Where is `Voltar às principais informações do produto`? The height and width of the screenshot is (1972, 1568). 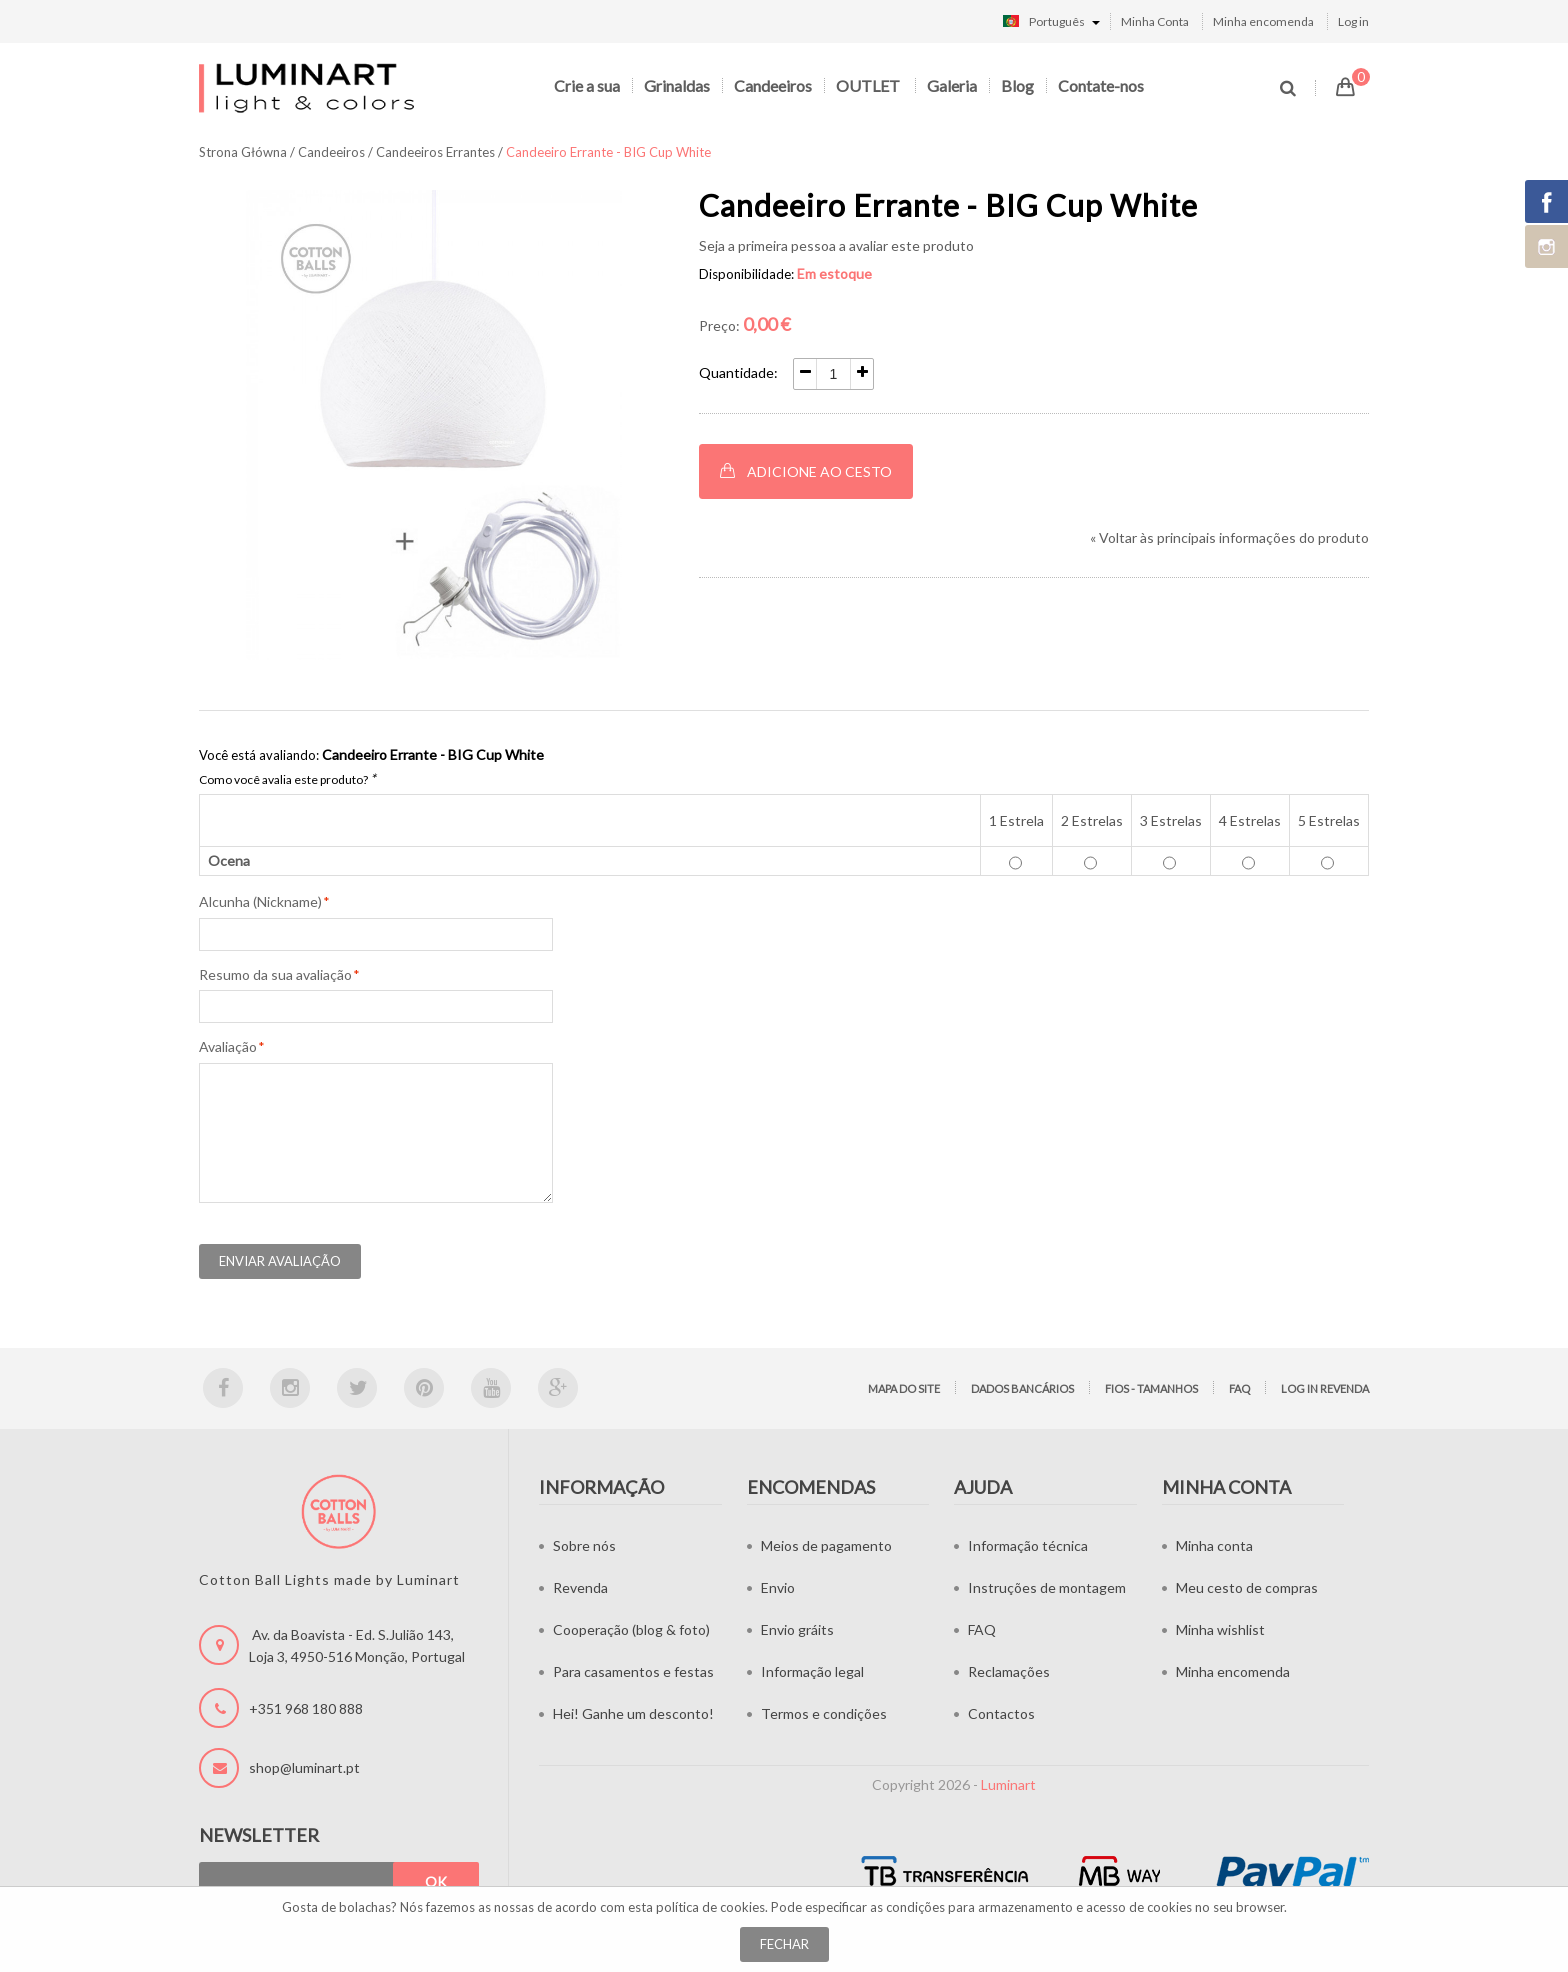
Voltar às principais informações do produto is located at coordinates (1229, 537).